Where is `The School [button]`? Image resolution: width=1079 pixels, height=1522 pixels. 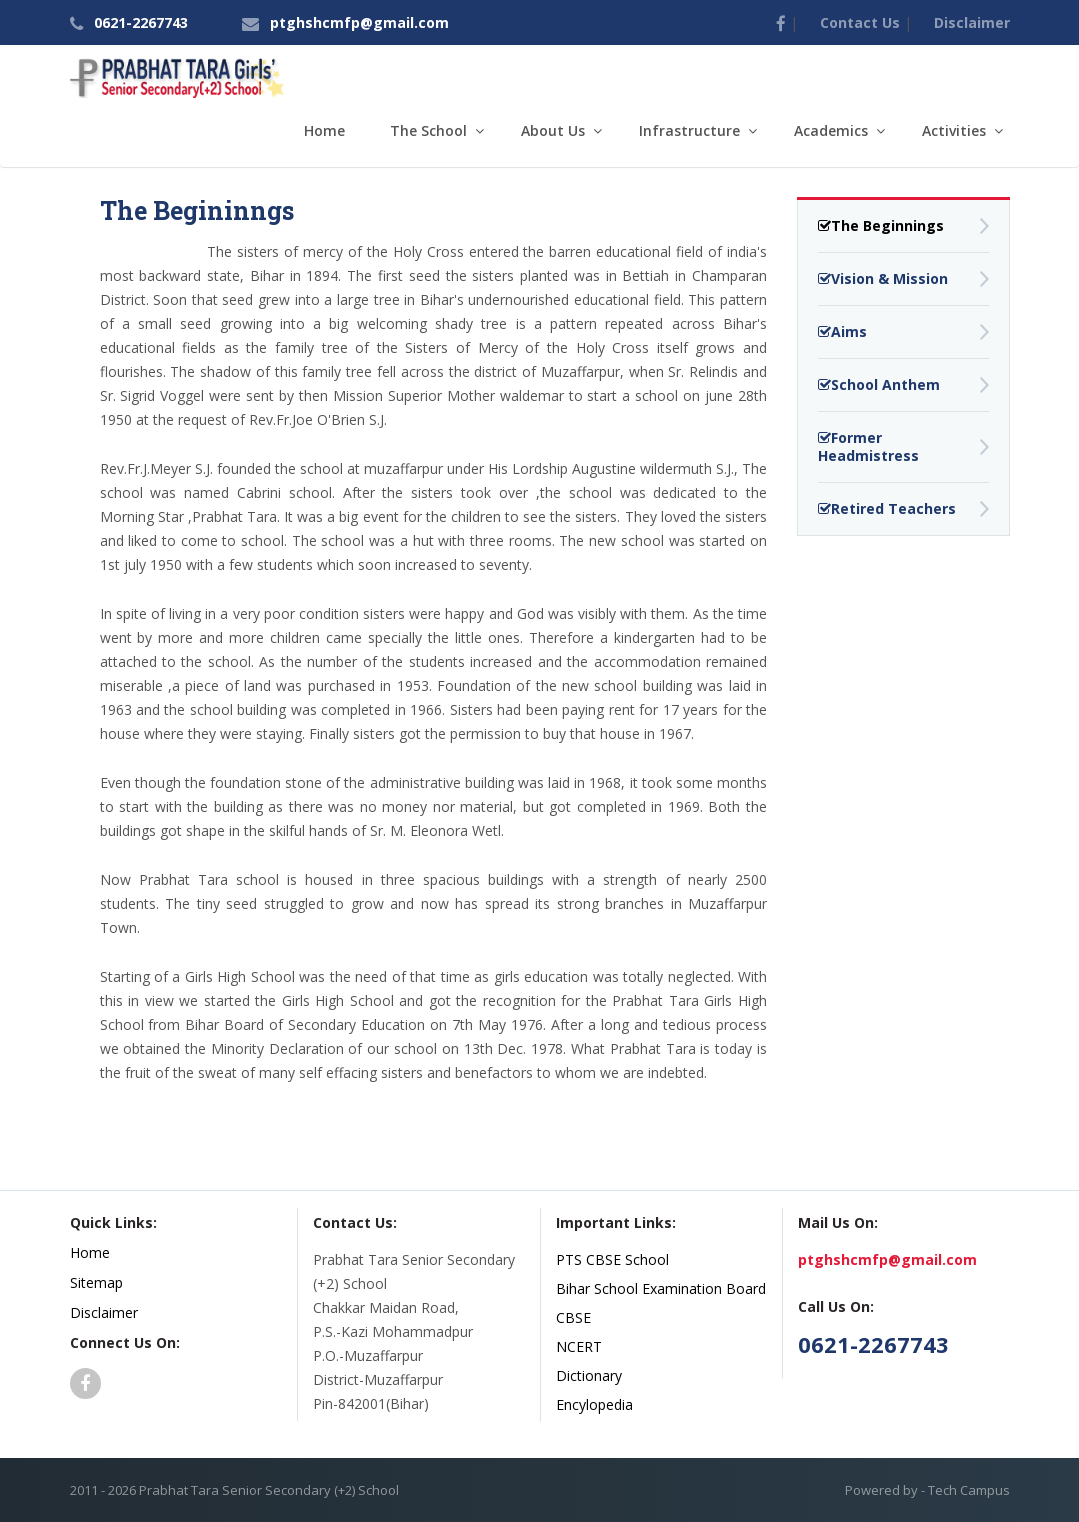
The School [button] is located at coordinates (428, 130).